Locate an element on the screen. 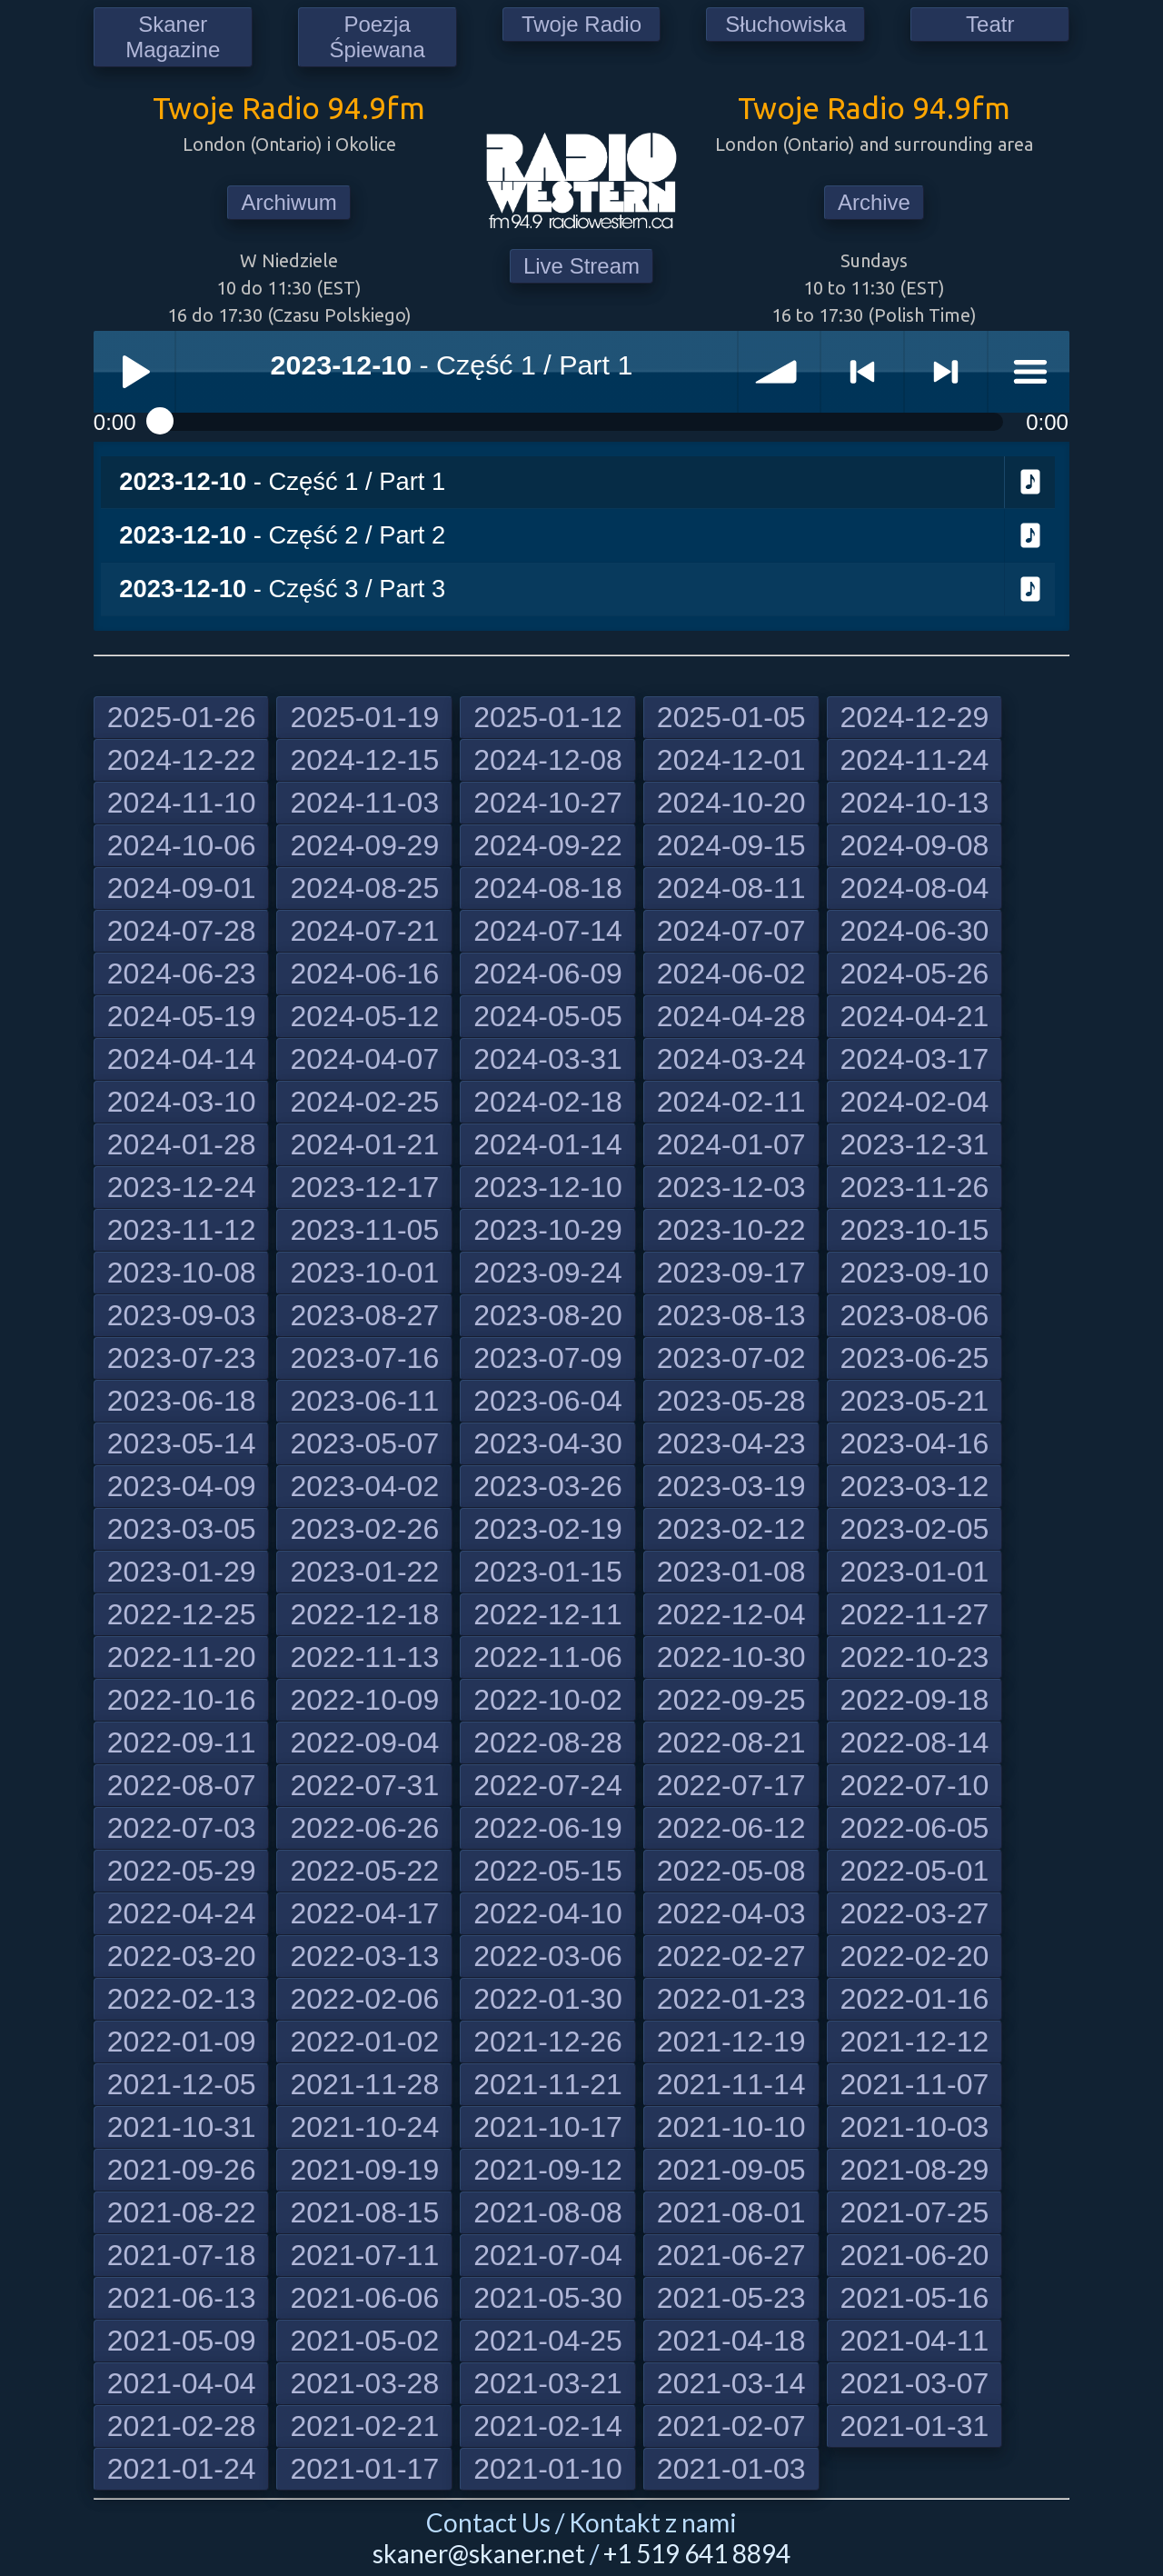  2021-05-30 is located at coordinates (547, 2297).